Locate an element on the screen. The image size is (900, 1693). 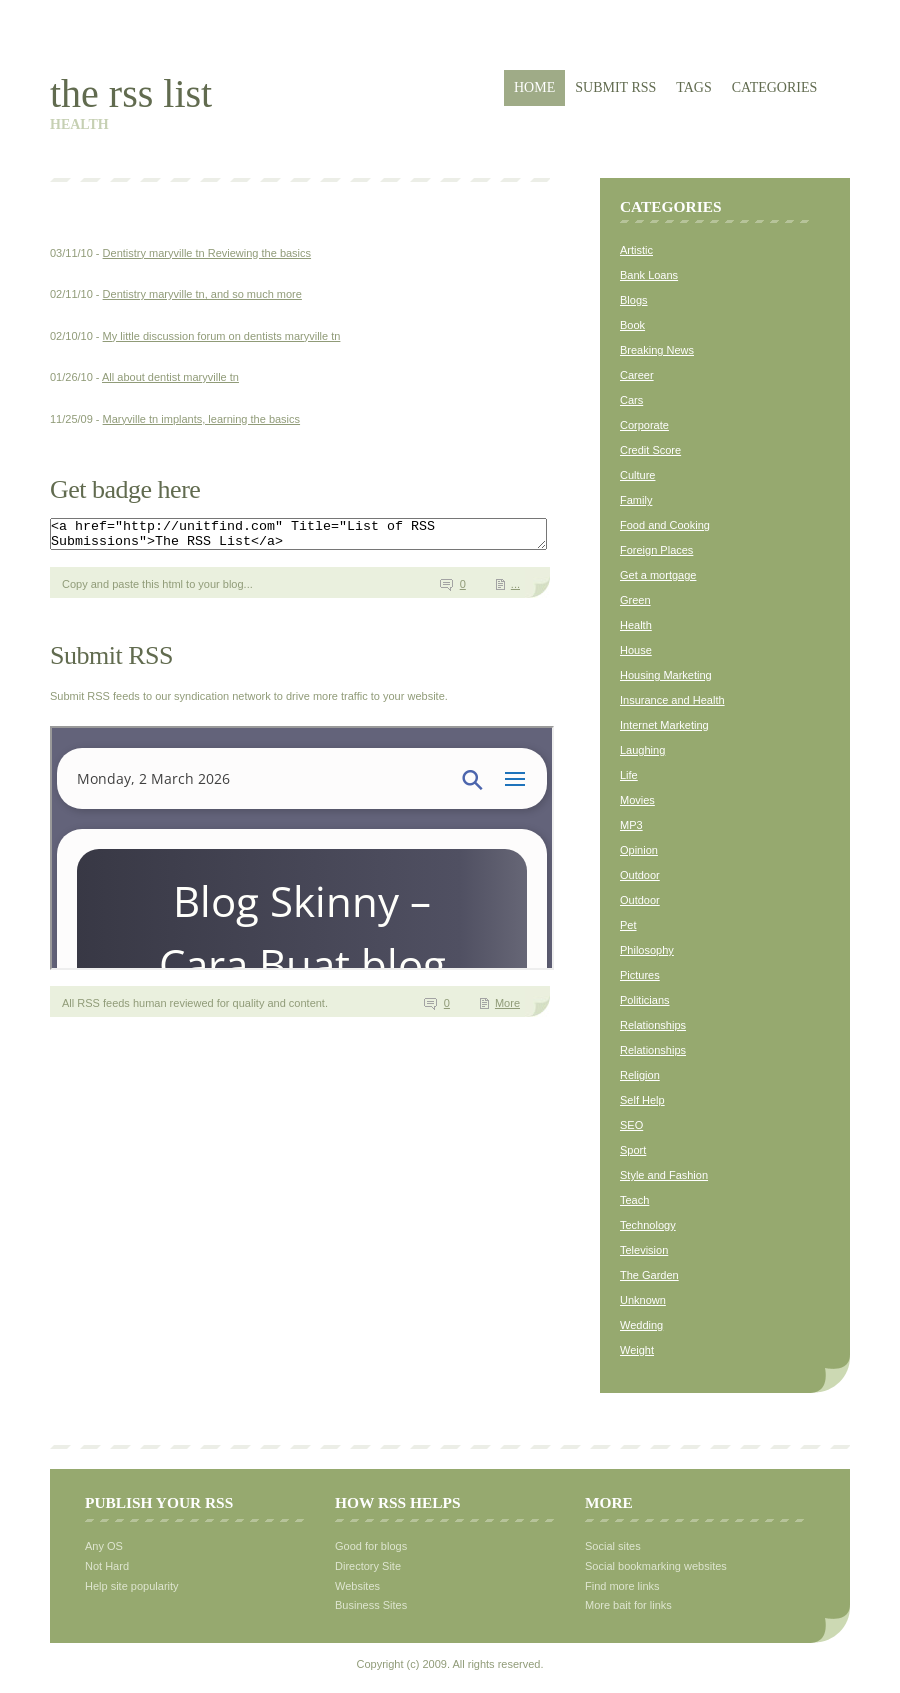
Bank Loans is located at coordinates (649, 275).